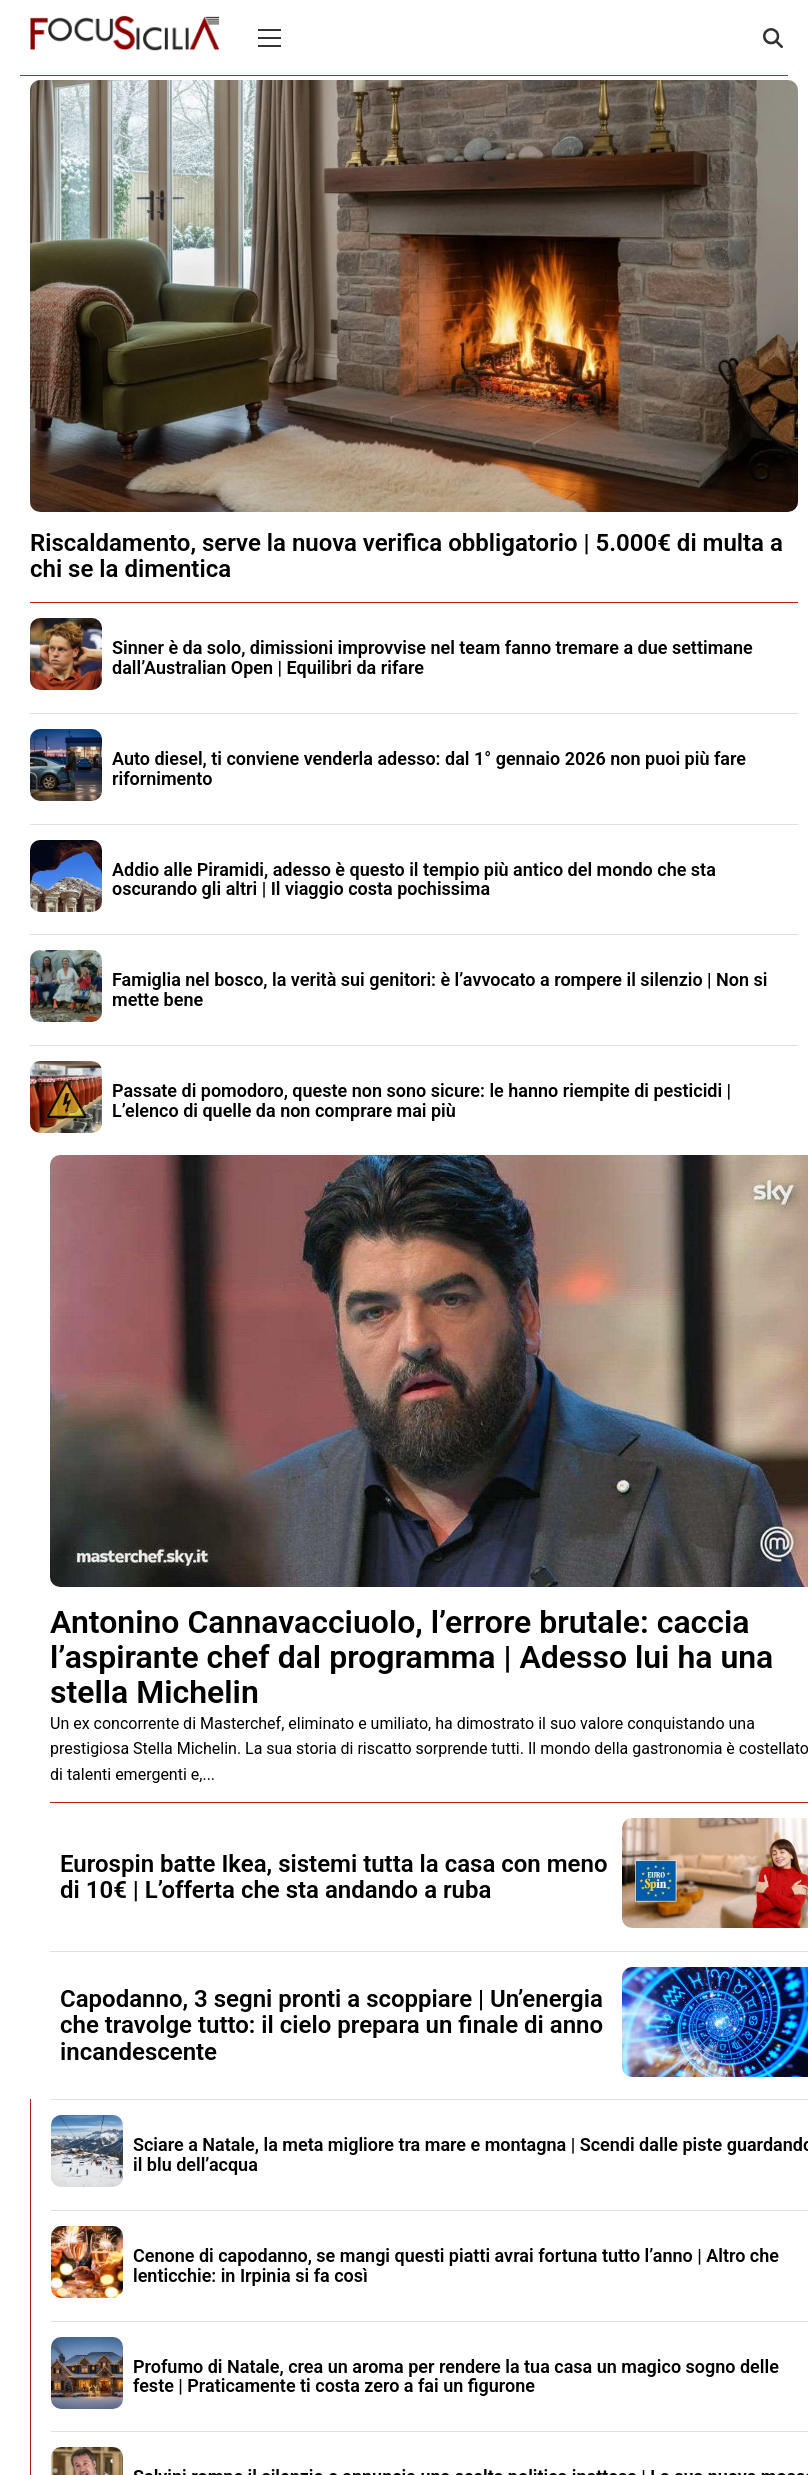  I want to click on Antonino Cannavacciuolo, l’errore brutale: caccia l’aspirante chef dal programma | Adesso lui ha una stella Michelin, so click(411, 1657).